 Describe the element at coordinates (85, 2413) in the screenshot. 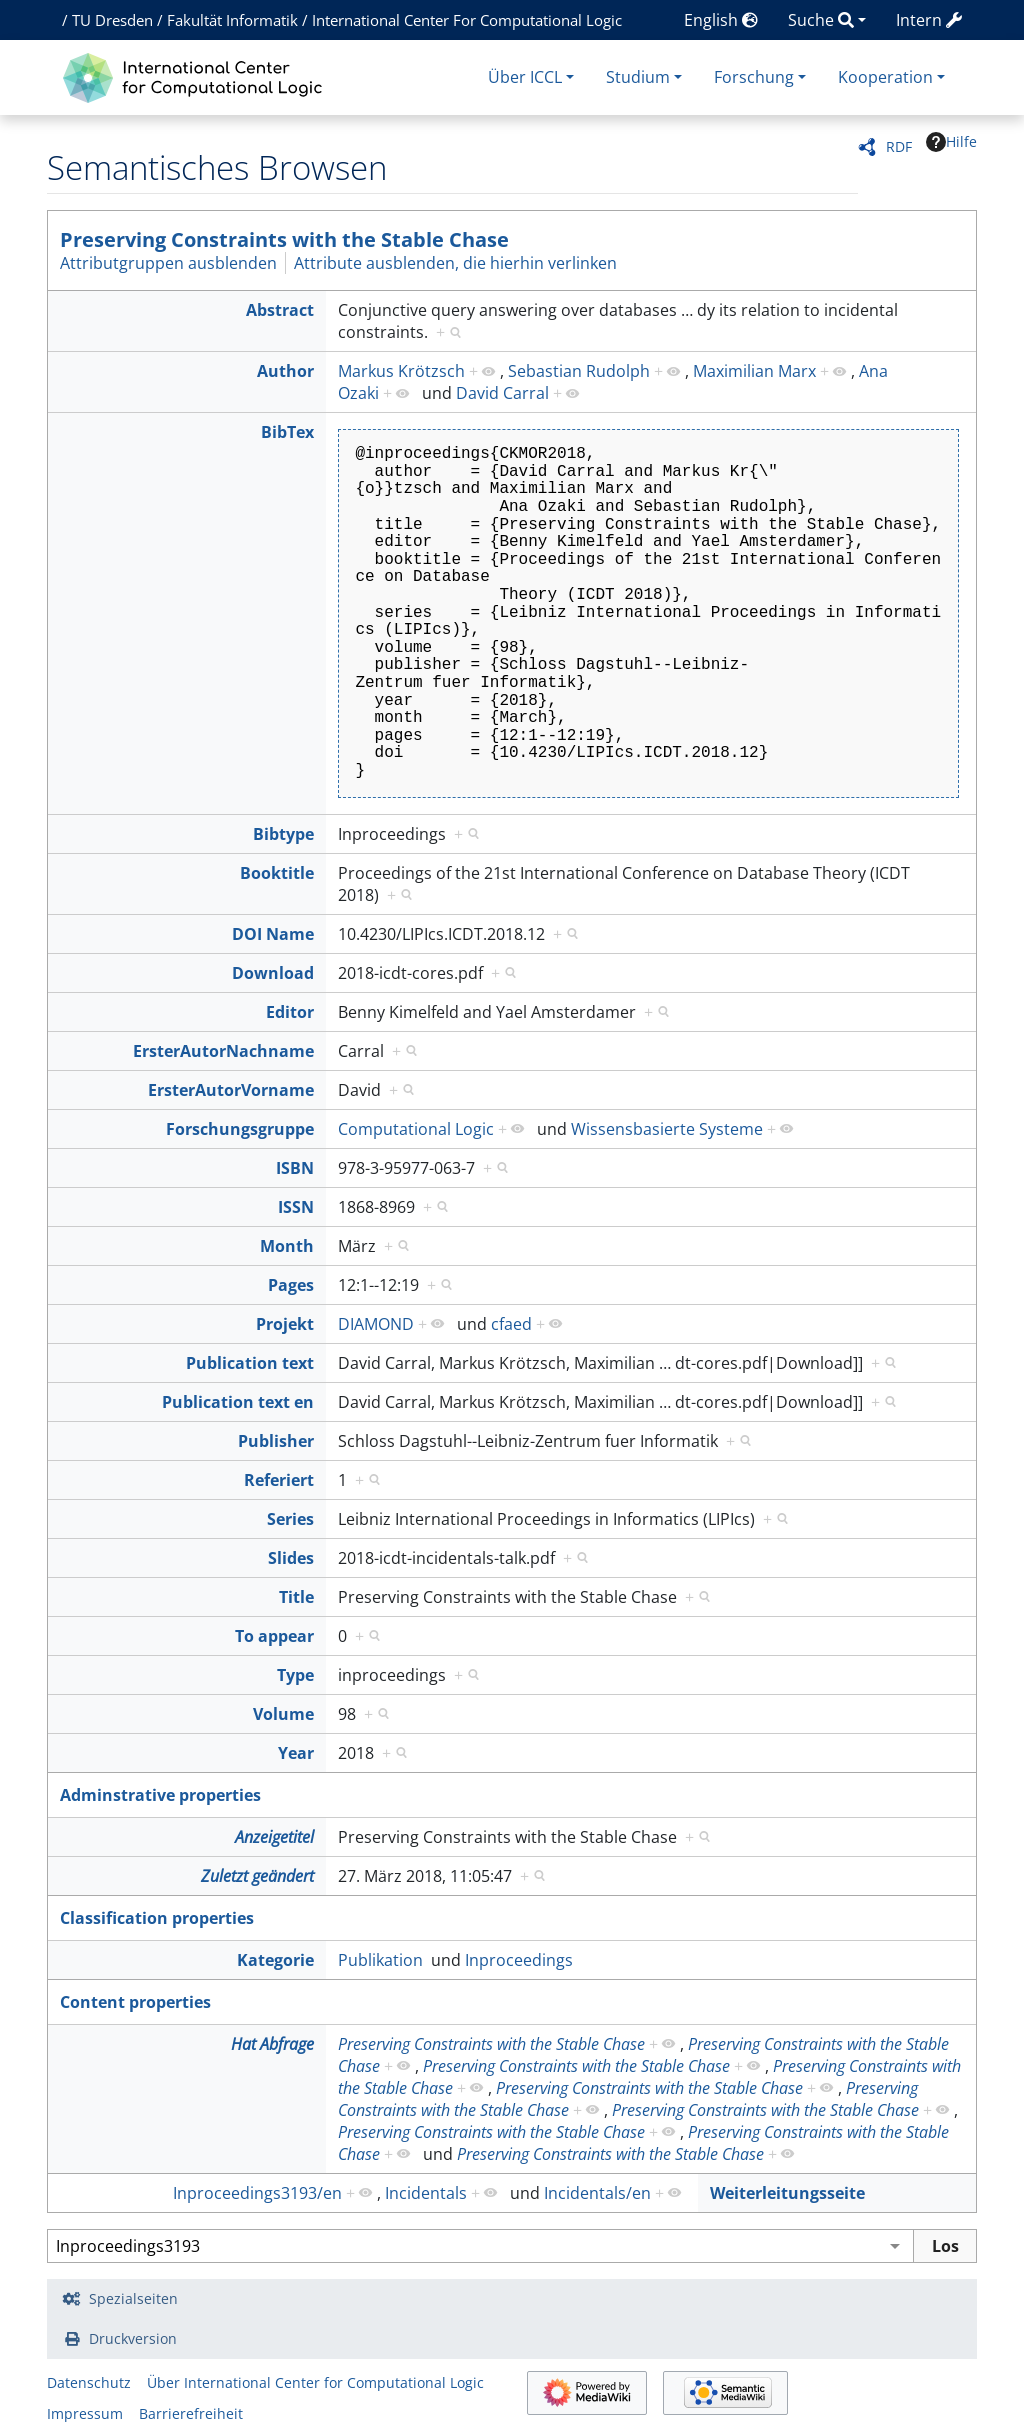

I see `Impressum` at that location.